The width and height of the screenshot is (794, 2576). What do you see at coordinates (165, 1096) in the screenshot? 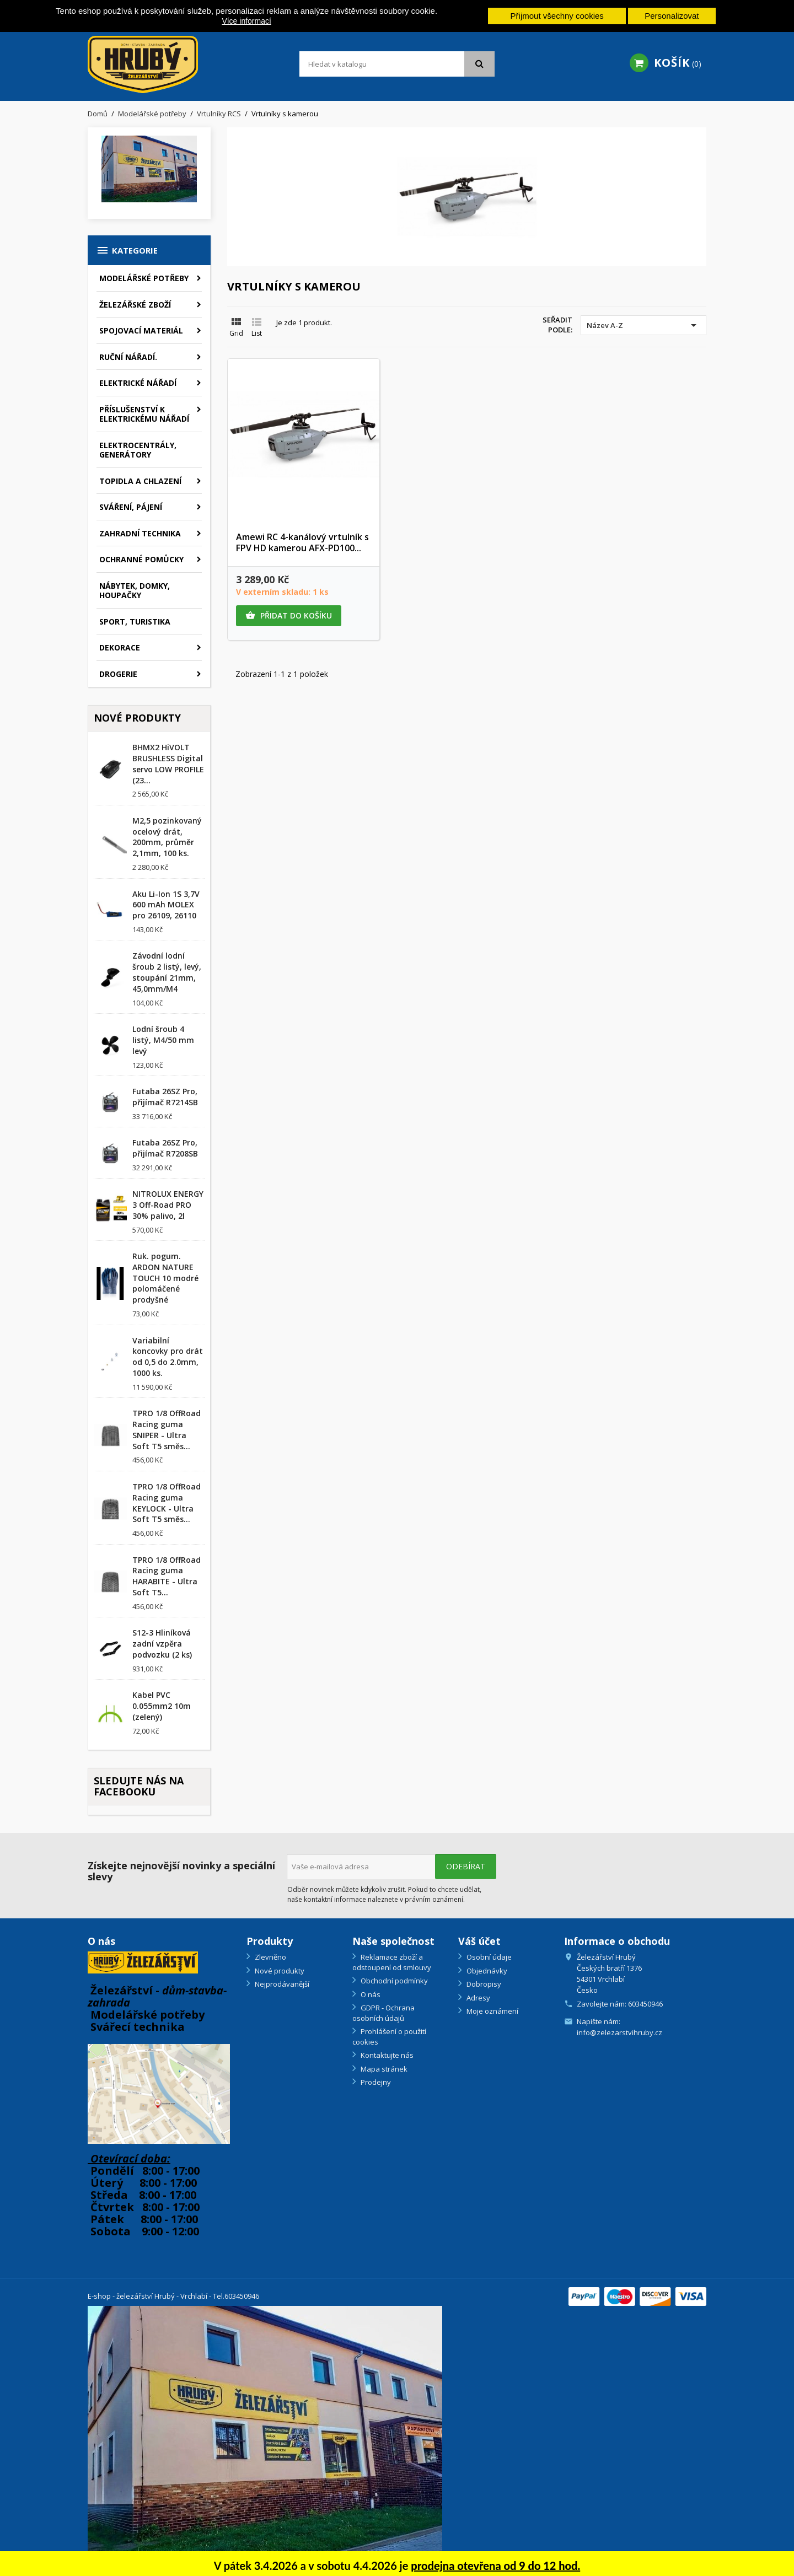
I see `Futaba 26SZ Pro, přijímač R7214SB` at bounding box center [165, 1096].